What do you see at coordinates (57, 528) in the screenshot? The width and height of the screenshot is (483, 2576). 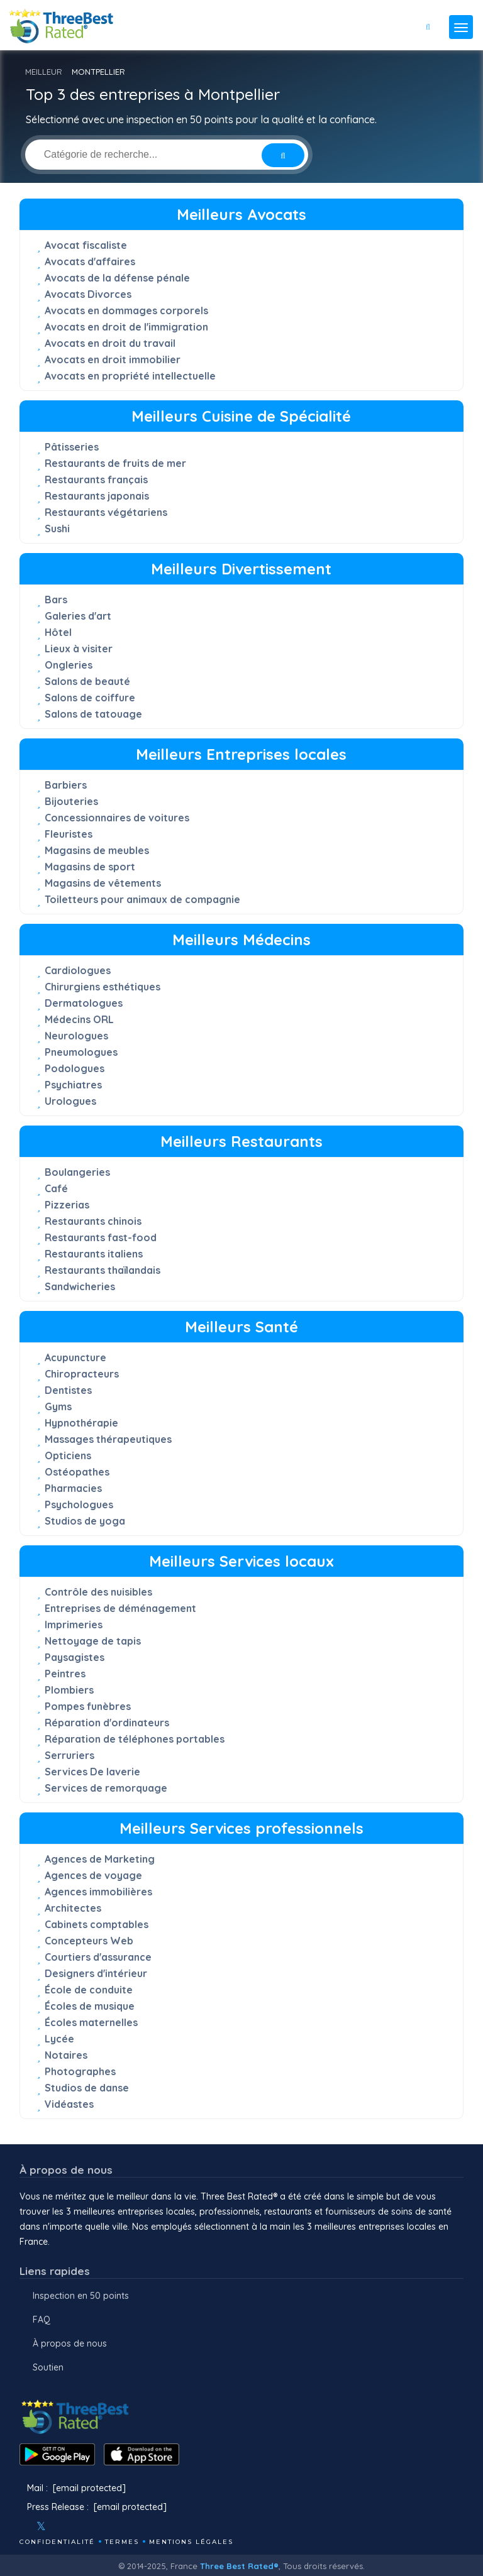 I see `Sushi` at bounding box center [57, 528].